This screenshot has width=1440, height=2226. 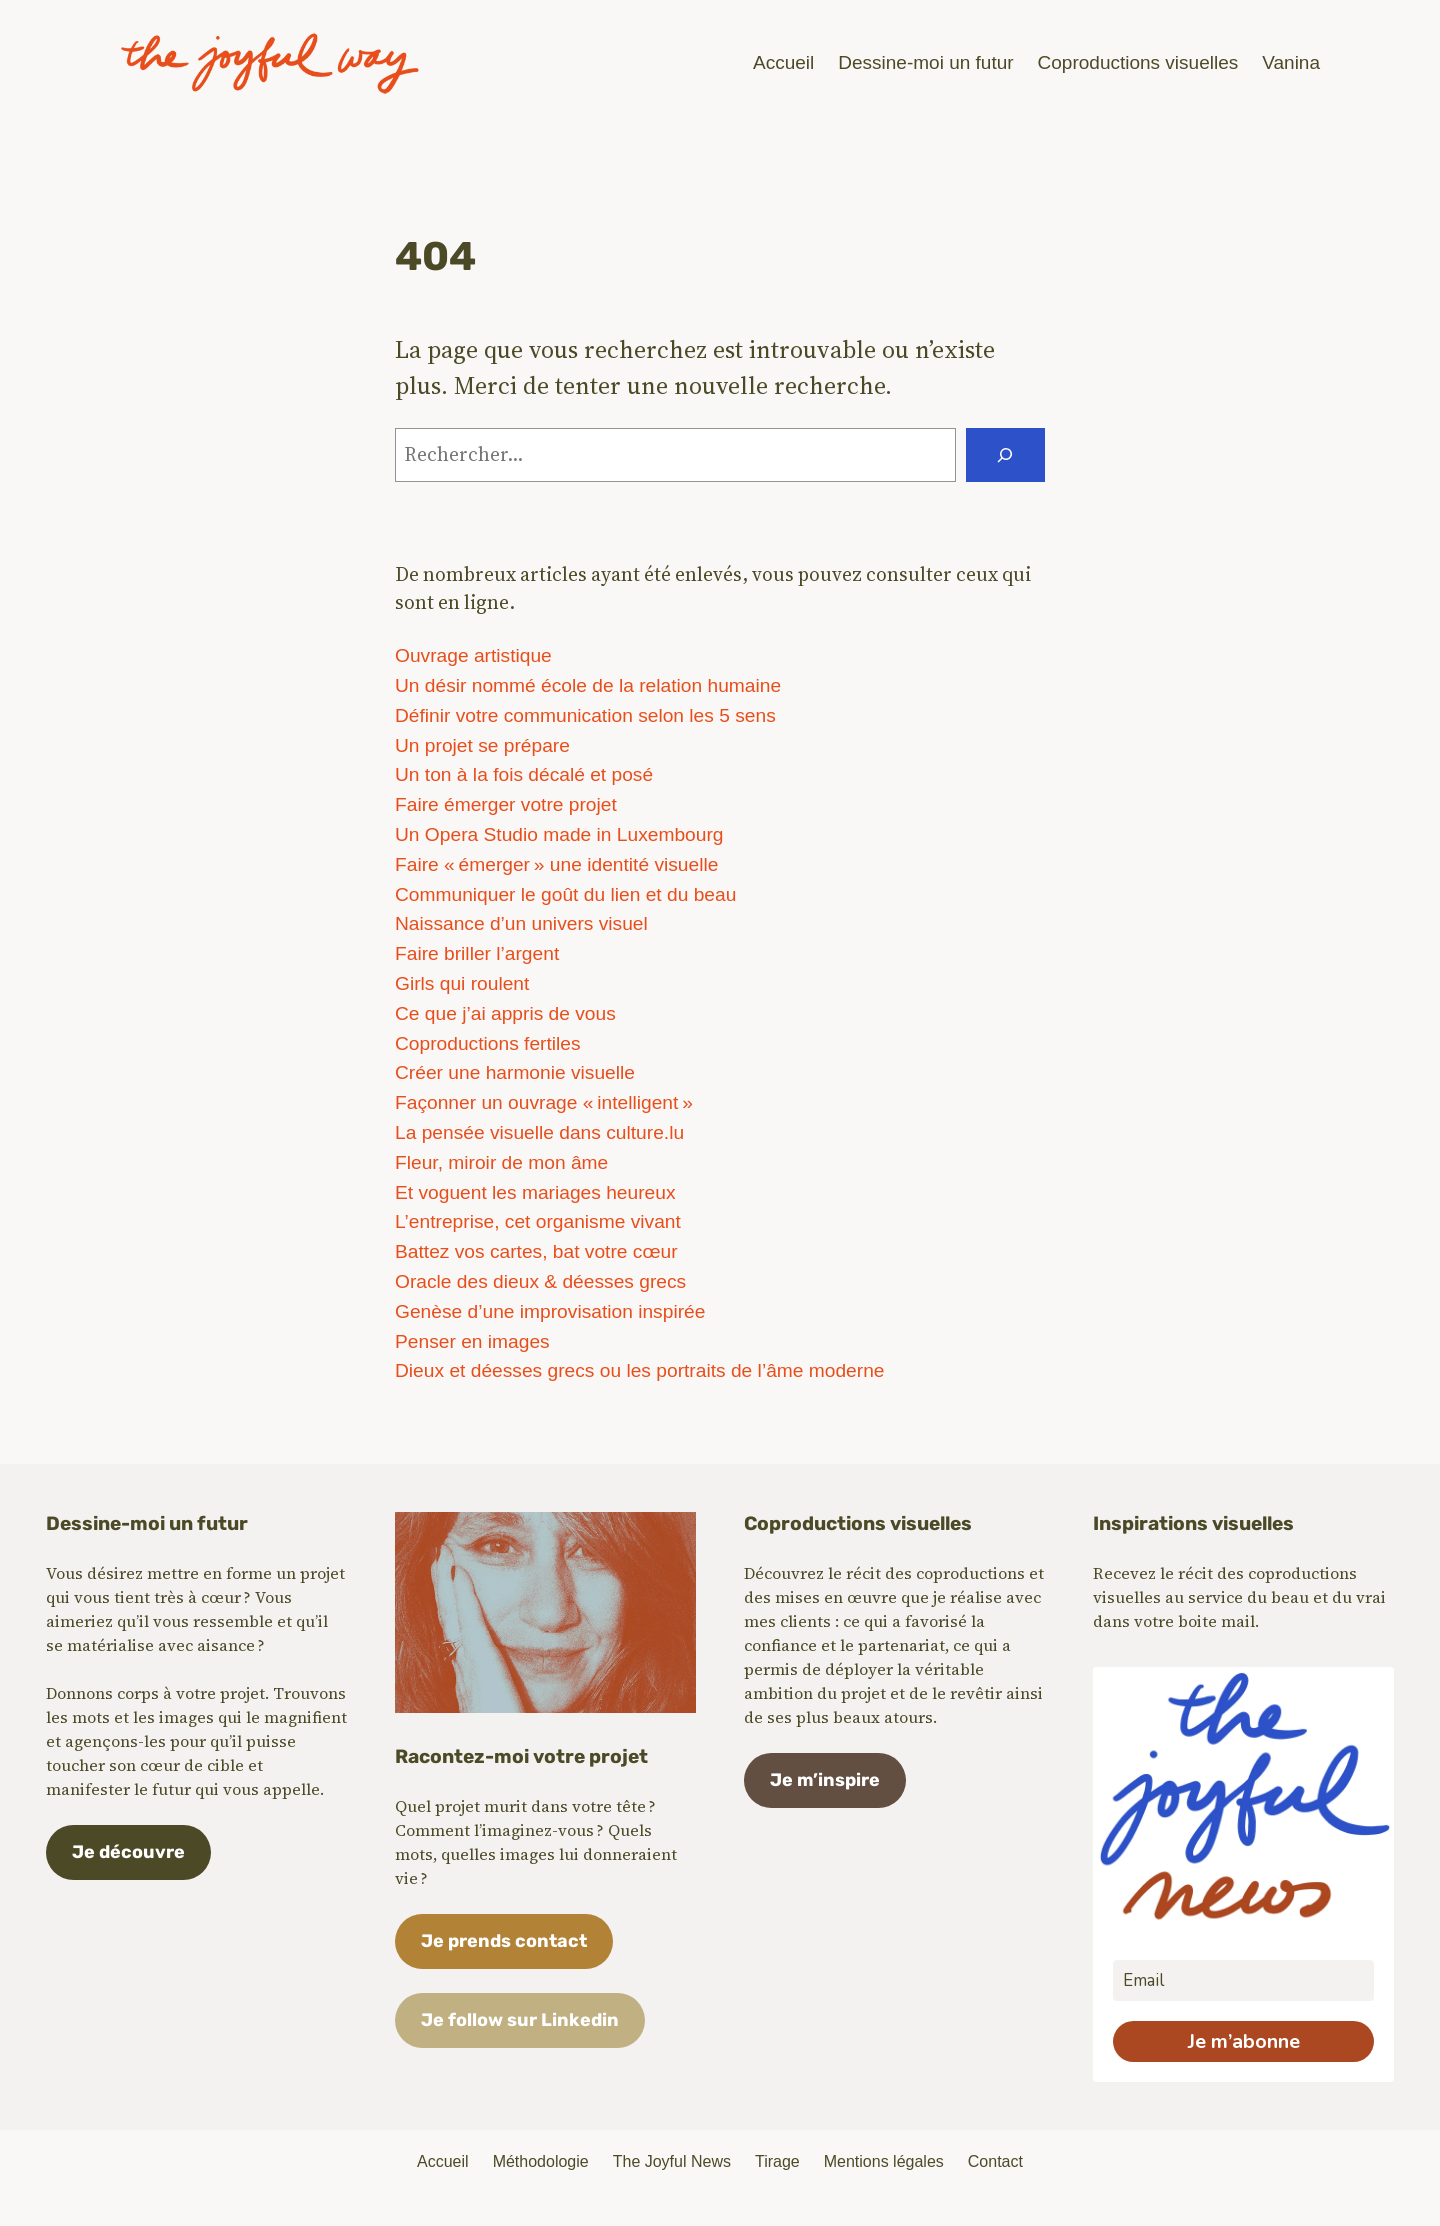 I want to click on Définir votre communication selon les 5 sens, so click(x=585, y=715).